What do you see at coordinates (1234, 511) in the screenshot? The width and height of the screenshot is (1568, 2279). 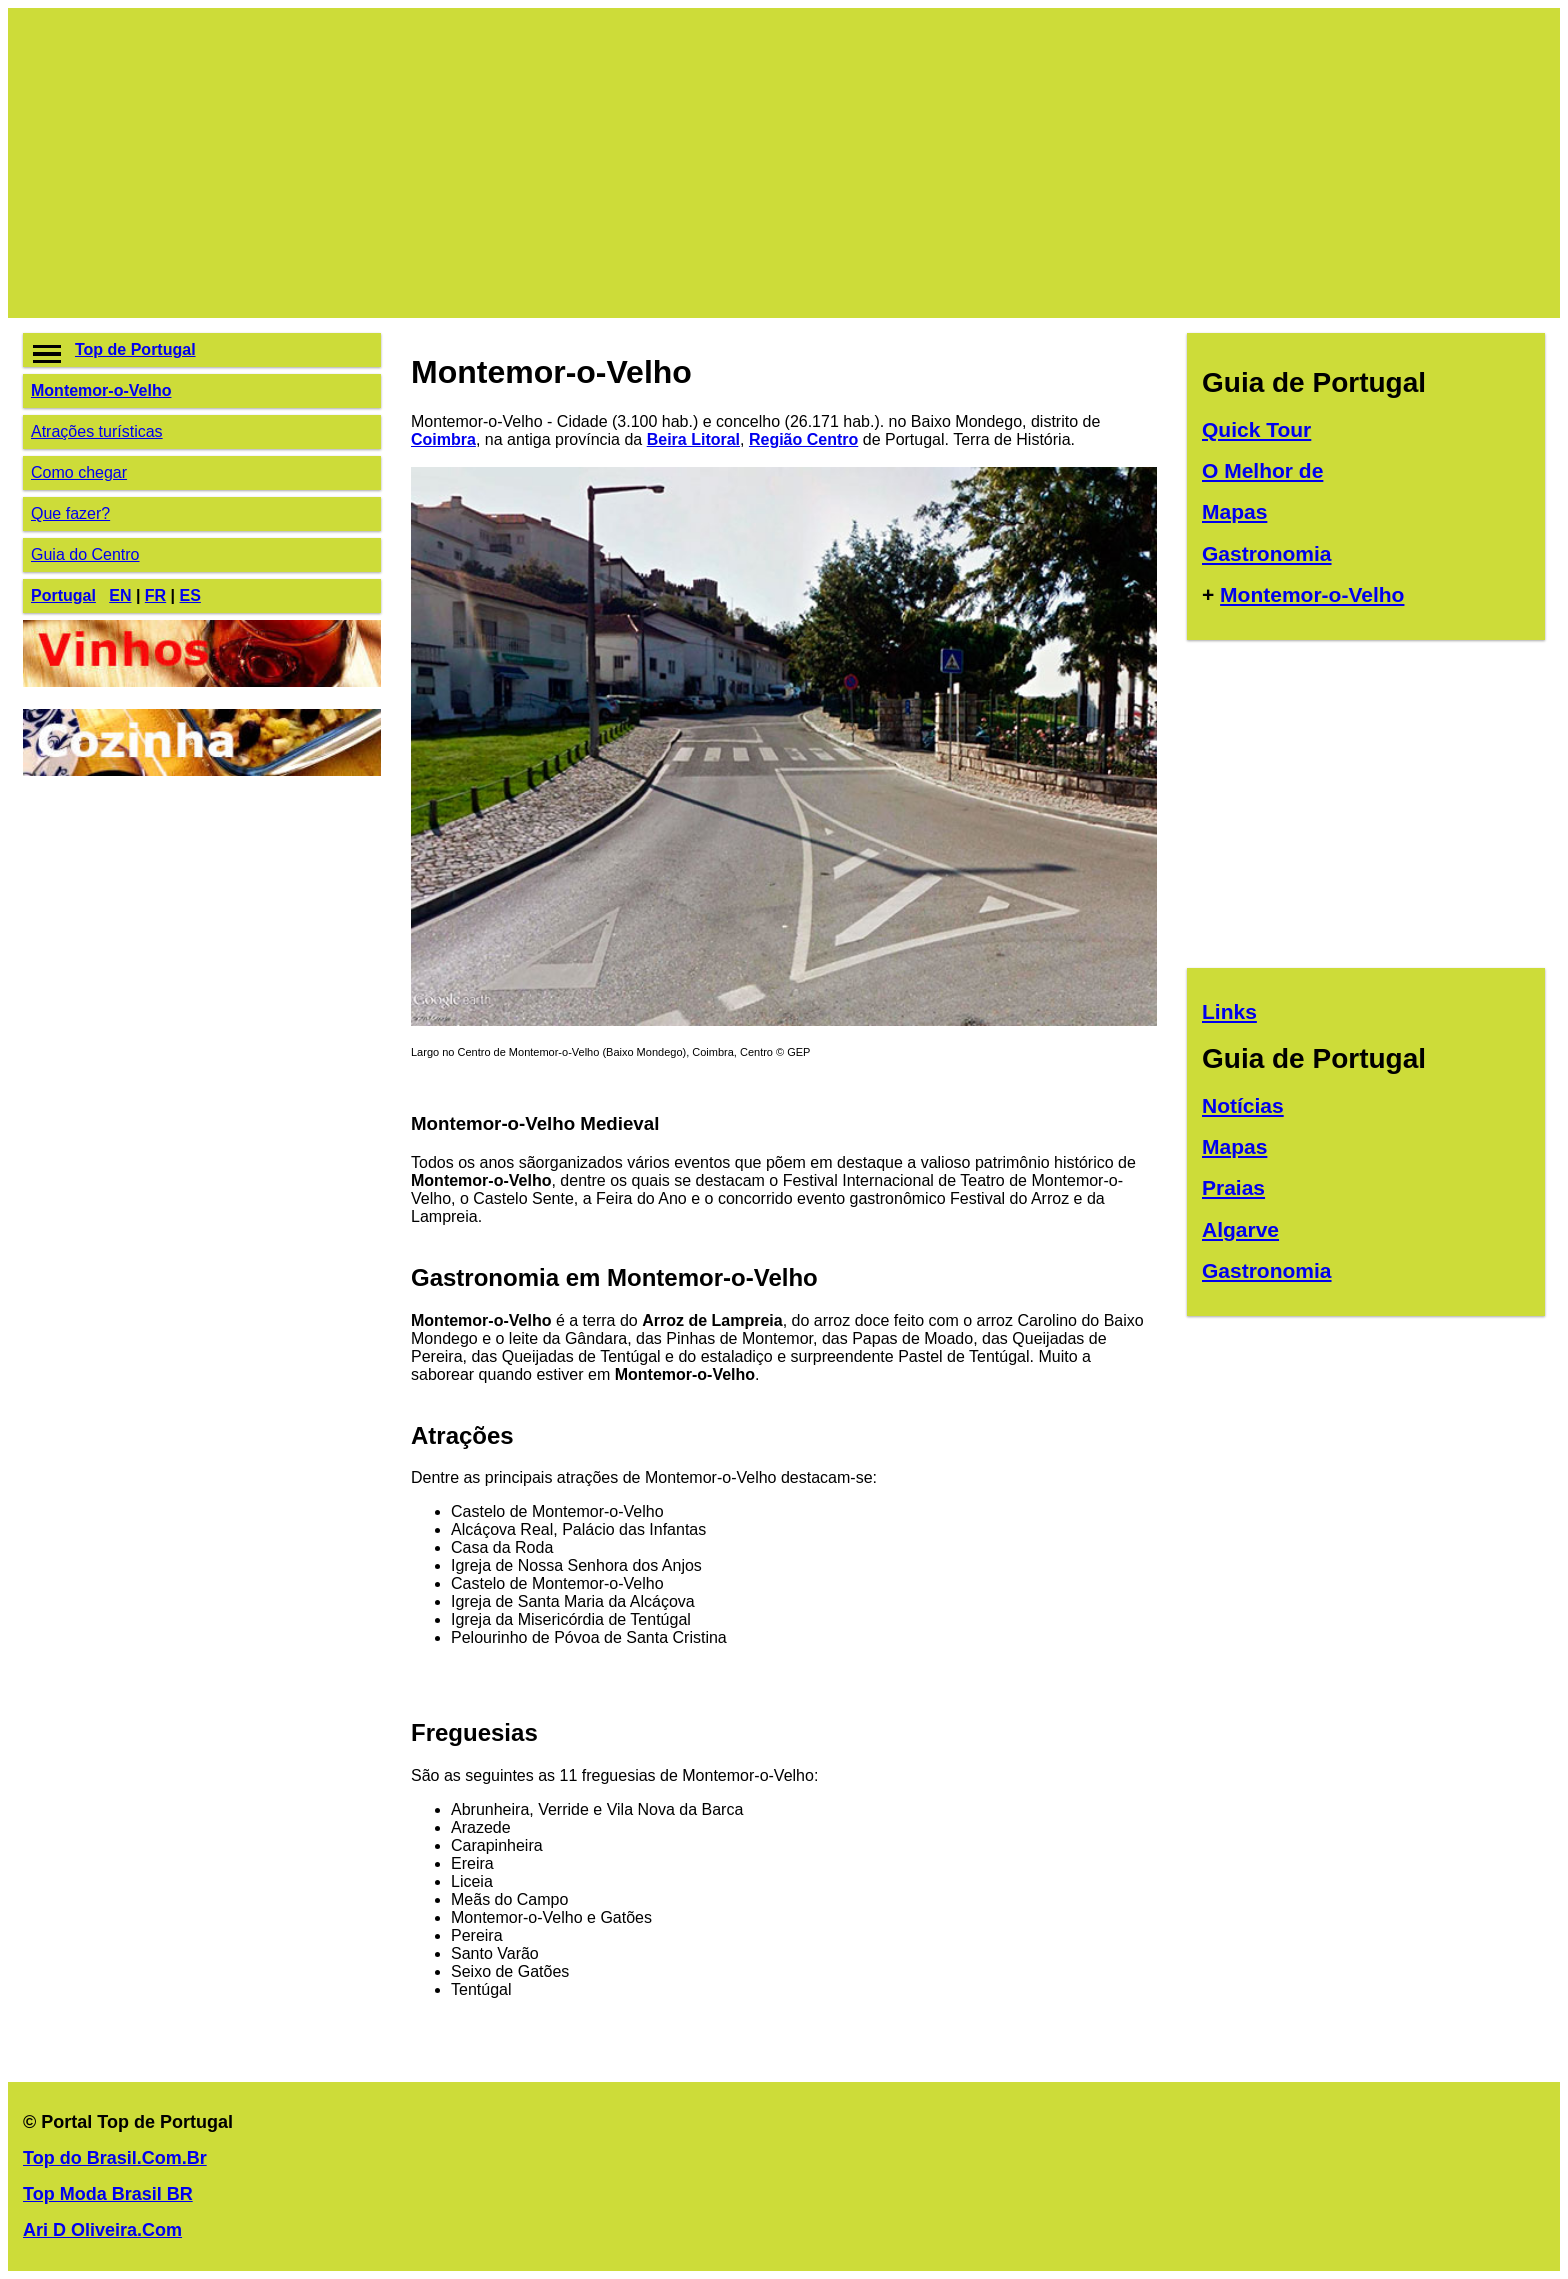 I see `Mapas` at bounding box center [1234, 511].